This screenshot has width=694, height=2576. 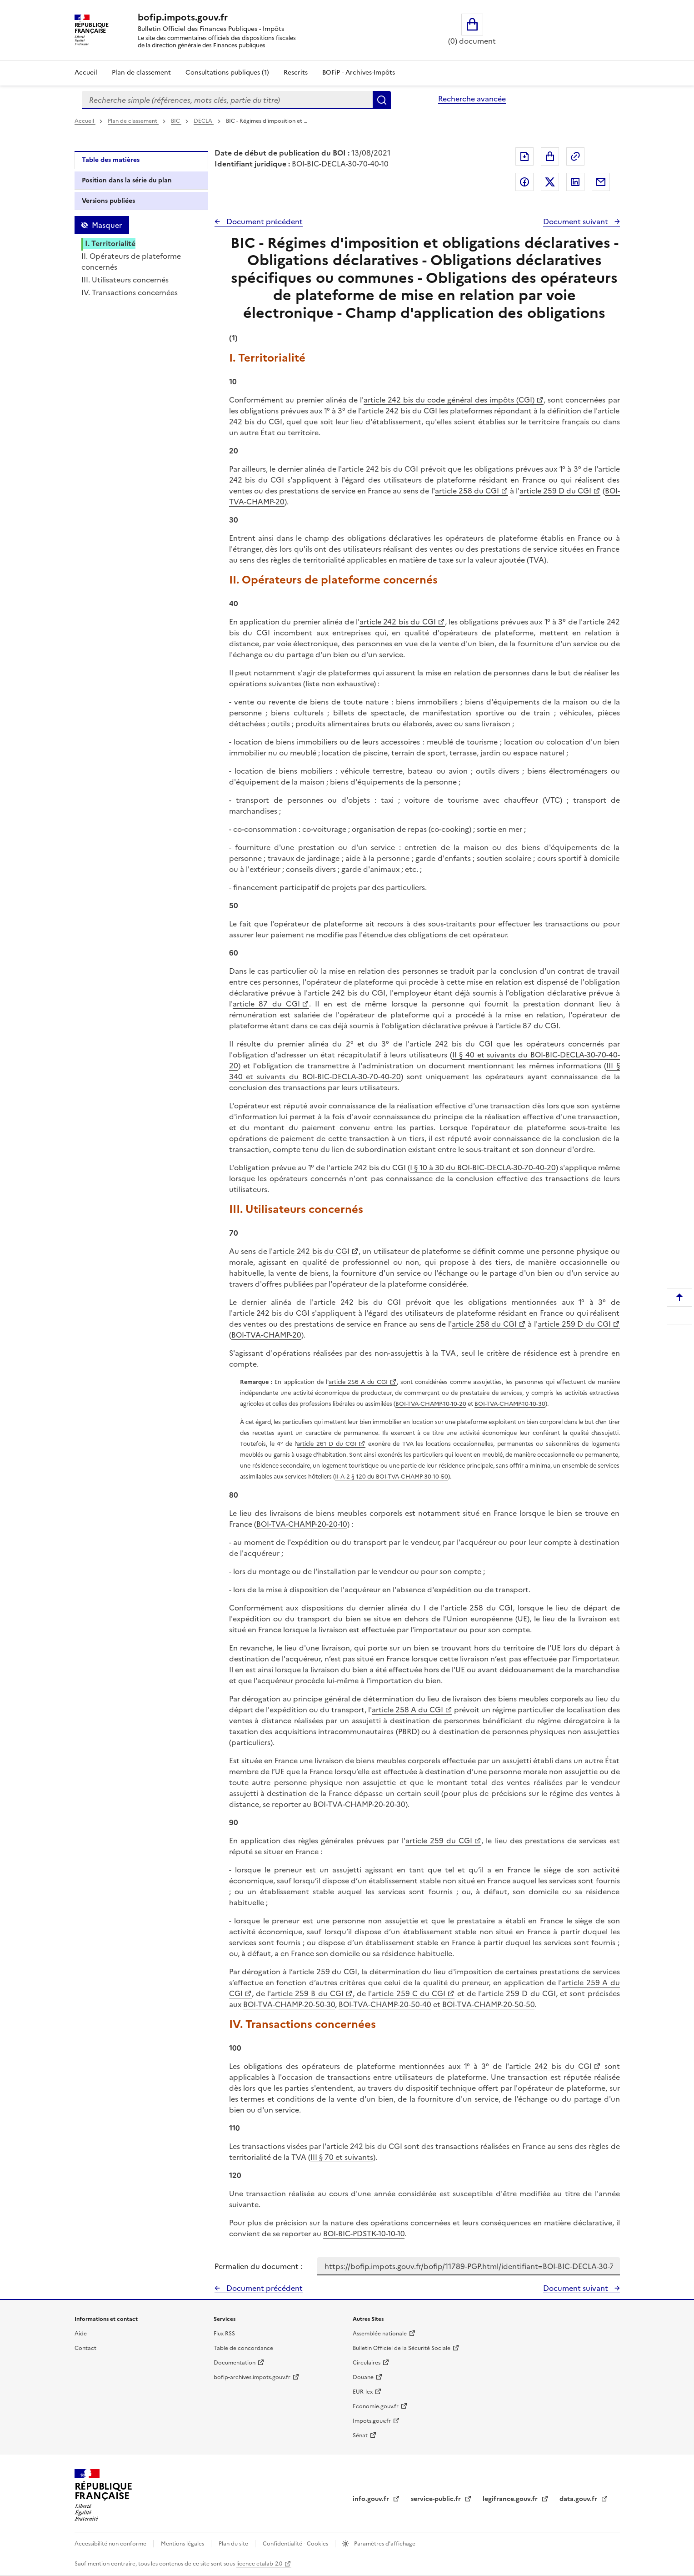 I want to click on article 87 du CGI, so click(x=266, y=1003).